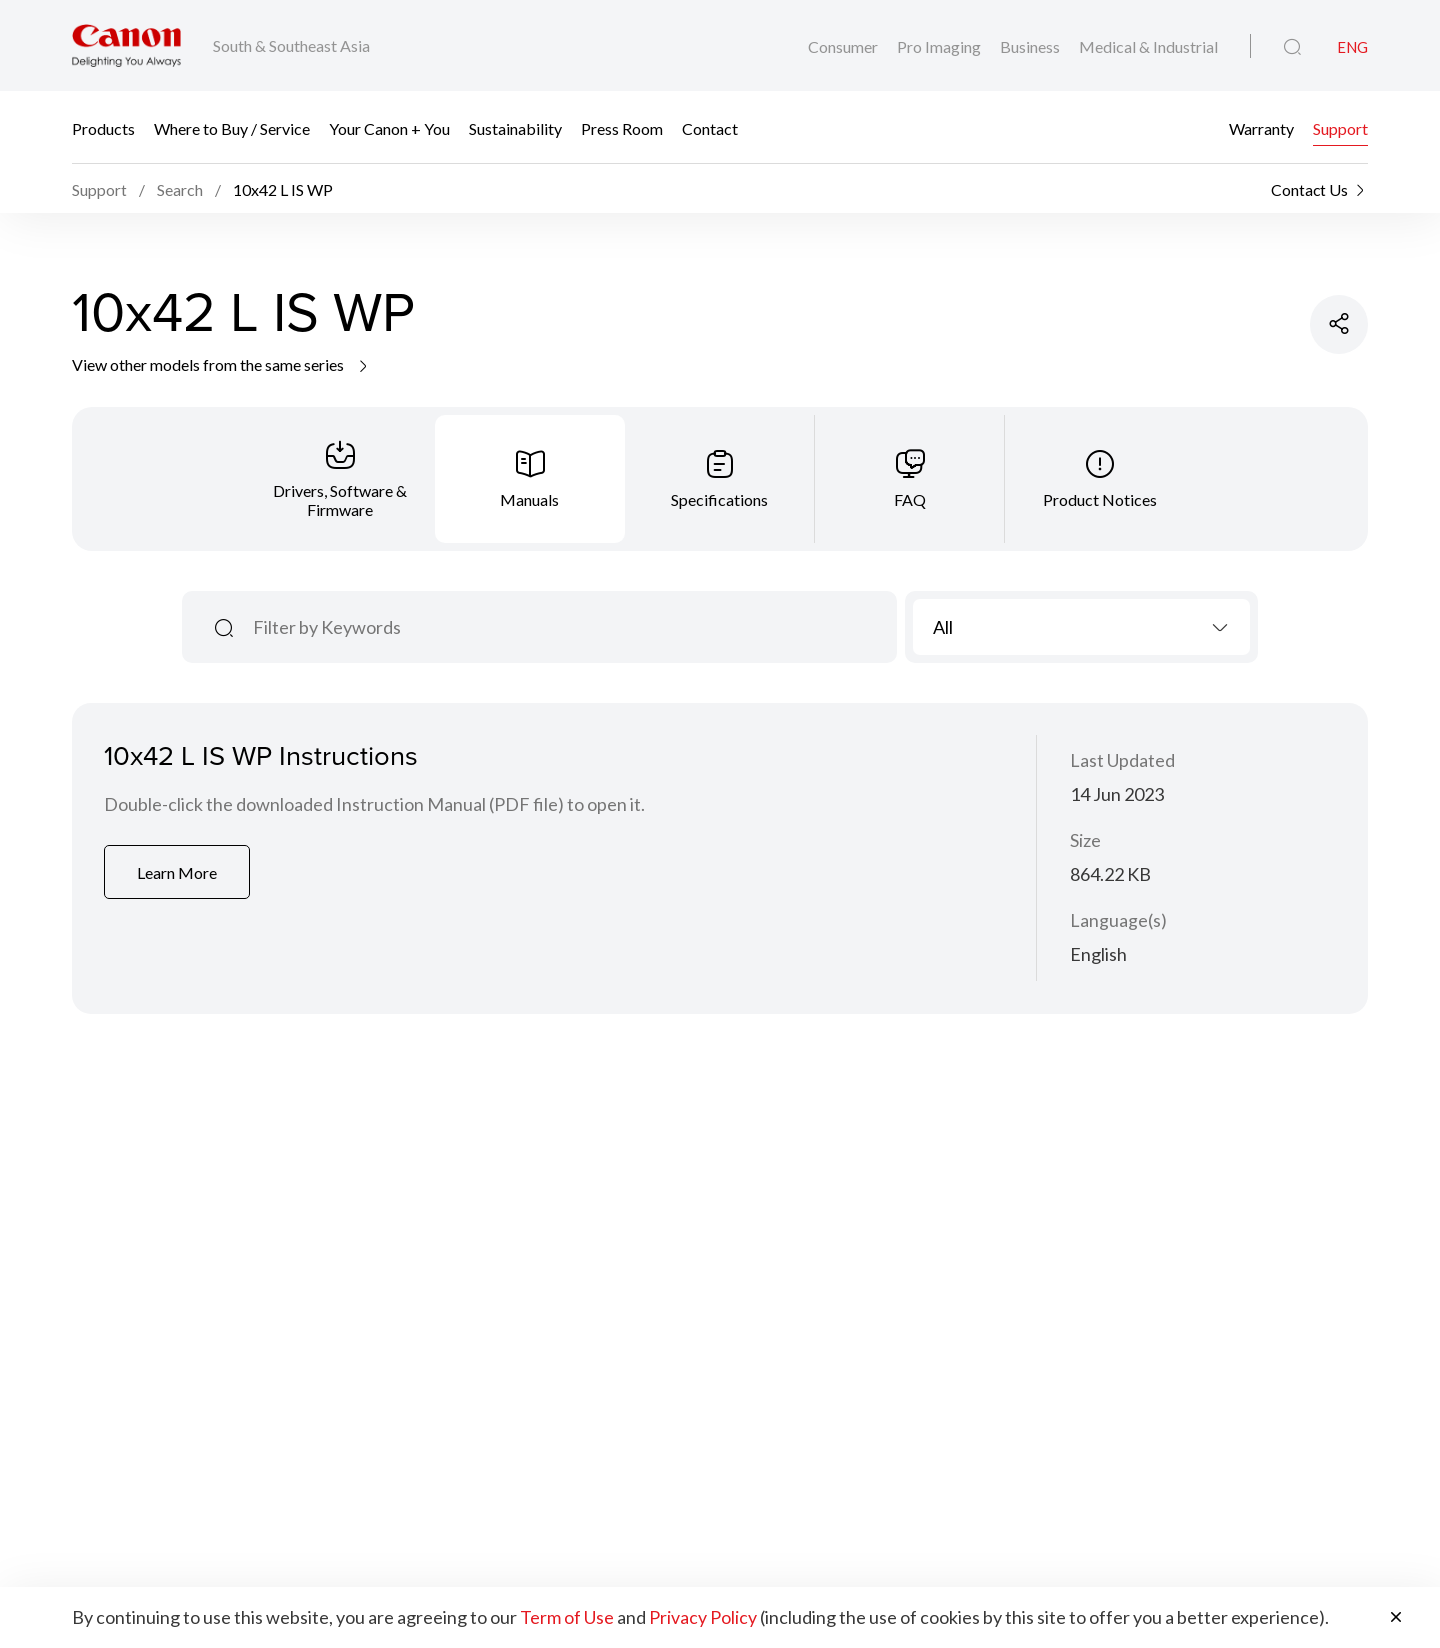 The height and width of the screenshot is (1648, 1440). I want to click on Contact, so click(710, 127).